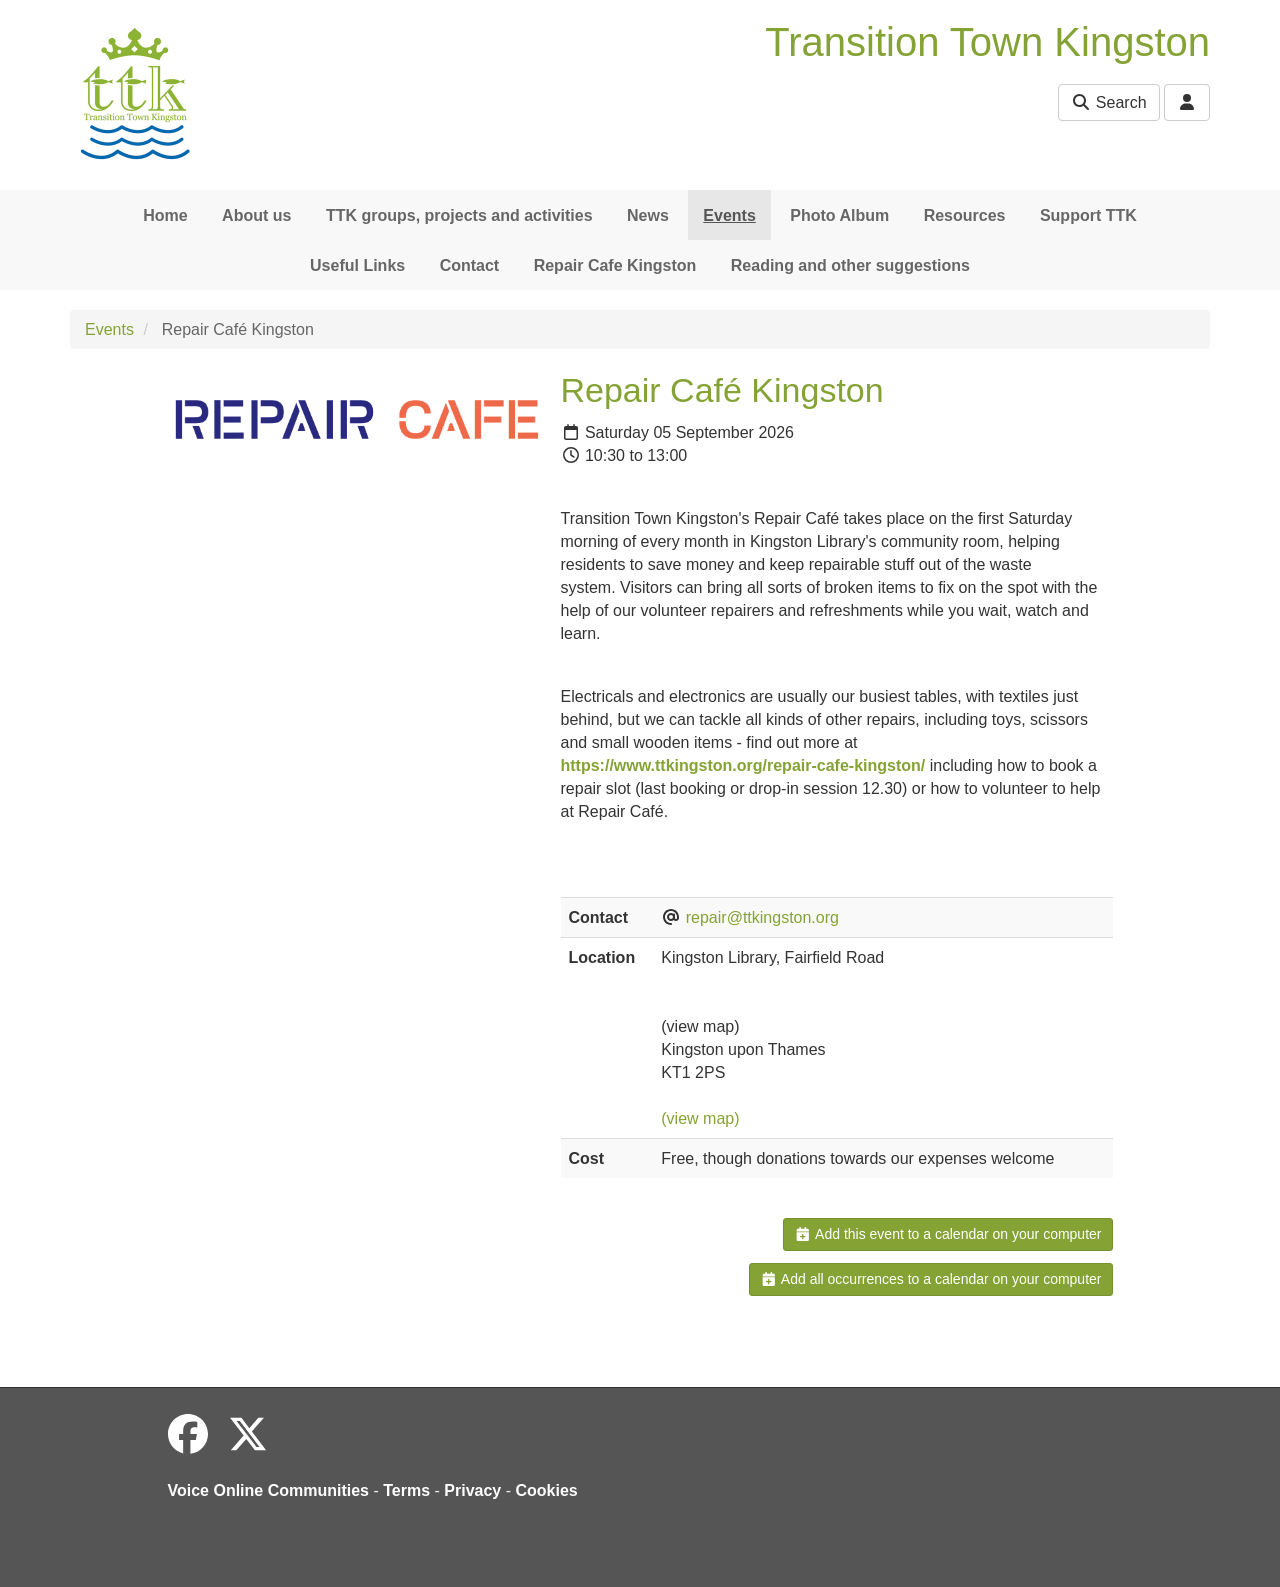 This screenshot has width=1280, height=1587. What do you see at coordinates (743, 765) in the screenshot?
I see `https://www.ttkingston.org/repair-cafe-kingston/` at bounding box center [743, 765].